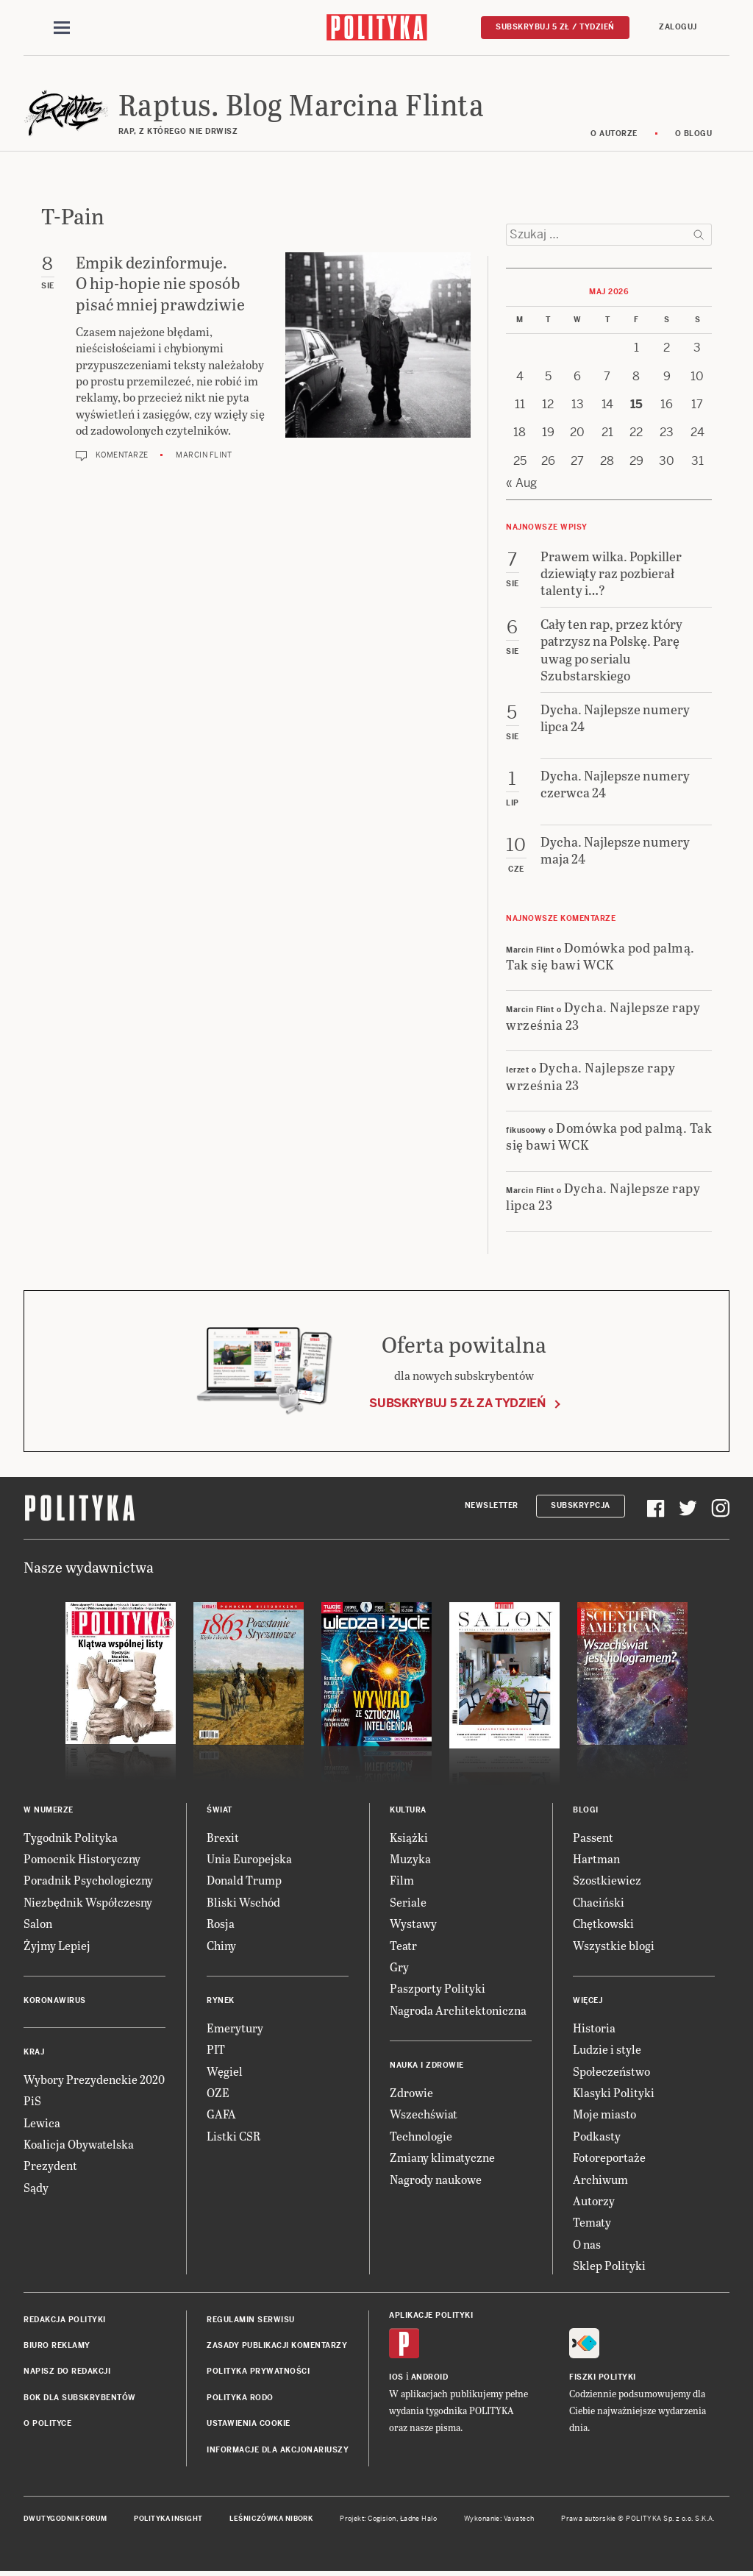 The width and height of the screenshot is (753, 2576). Describe the element at coordinates (49, 1810) in the screenshot. I see `W numerze` at that location.